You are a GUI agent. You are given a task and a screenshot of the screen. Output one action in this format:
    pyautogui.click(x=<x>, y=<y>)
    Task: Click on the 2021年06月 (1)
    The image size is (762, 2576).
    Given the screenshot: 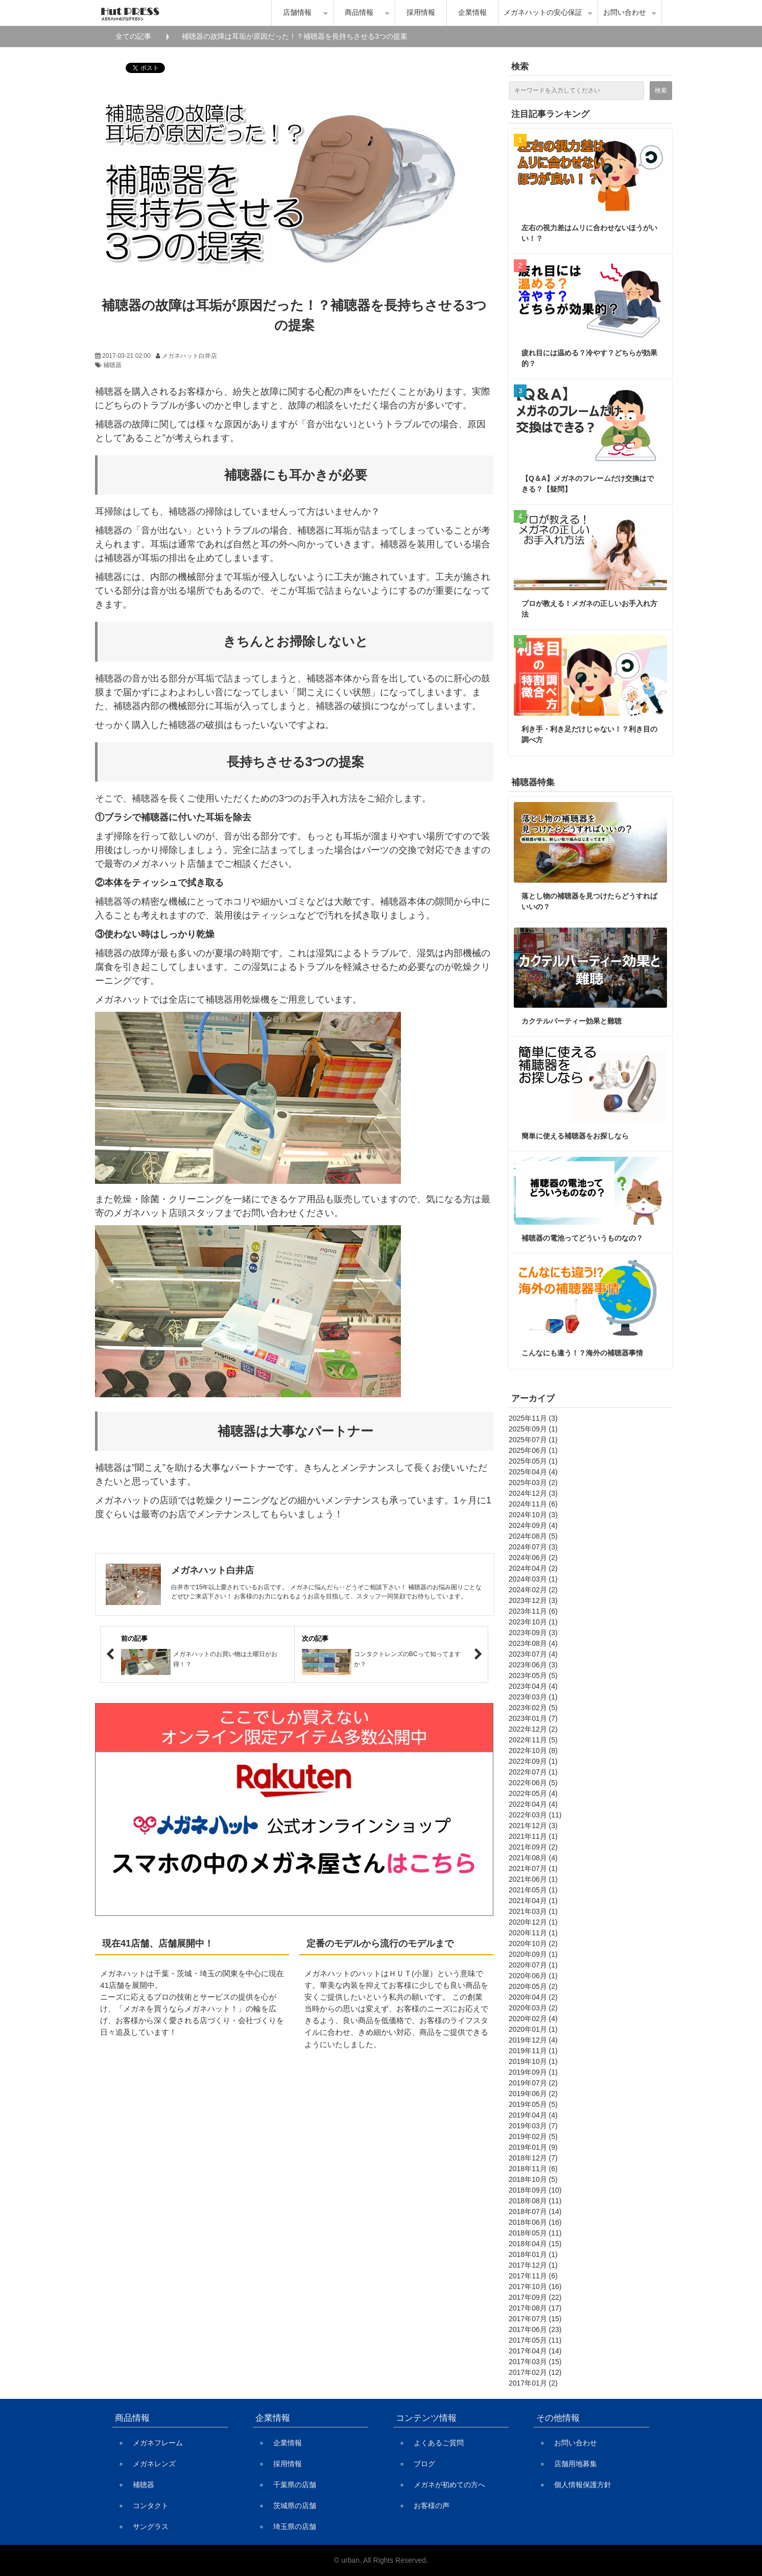 What is the action you would take?
    pyautogui.click(x=533, y=1879)
    